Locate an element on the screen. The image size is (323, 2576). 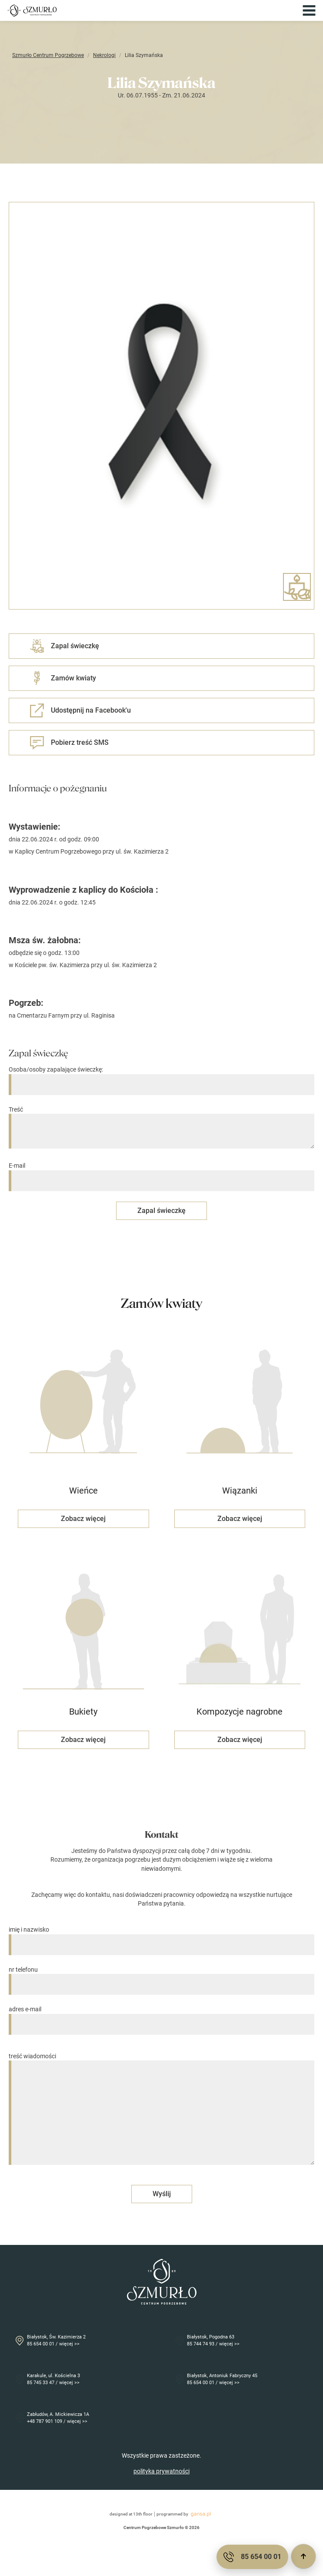
polityka prywatności is located at coordinates (161, 2471).